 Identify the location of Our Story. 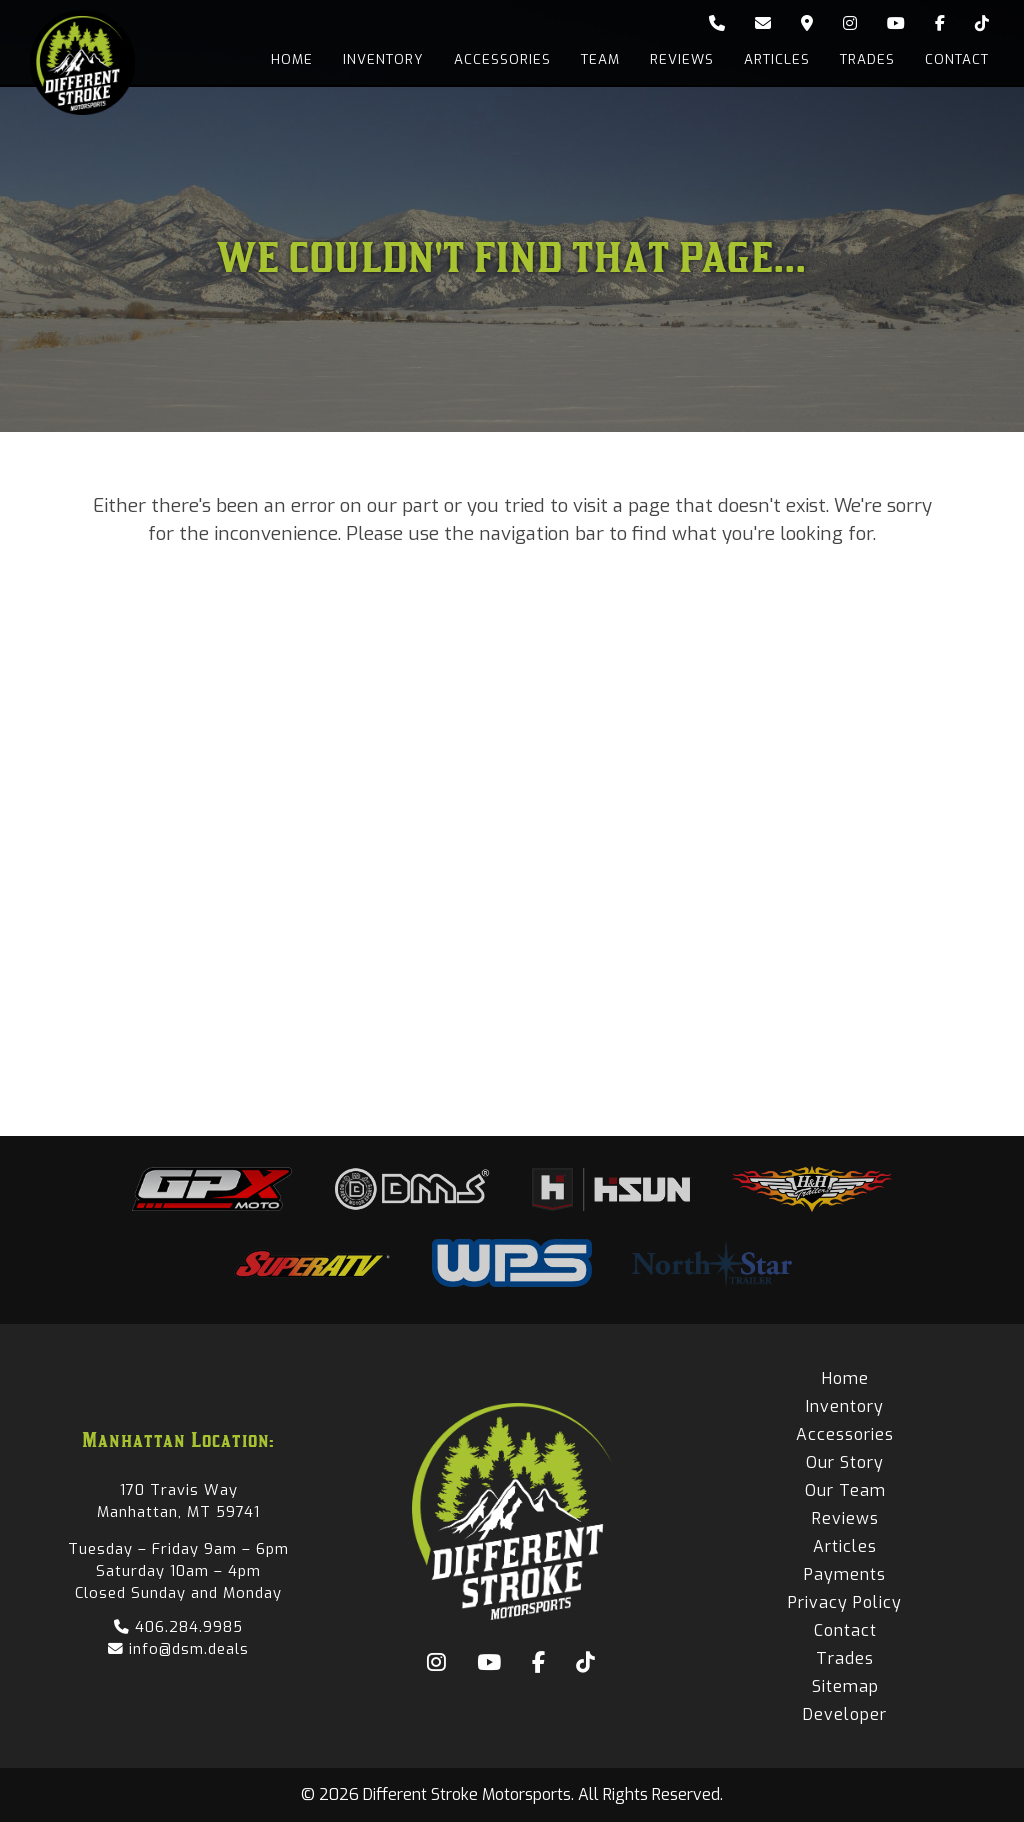
(845, 1462).